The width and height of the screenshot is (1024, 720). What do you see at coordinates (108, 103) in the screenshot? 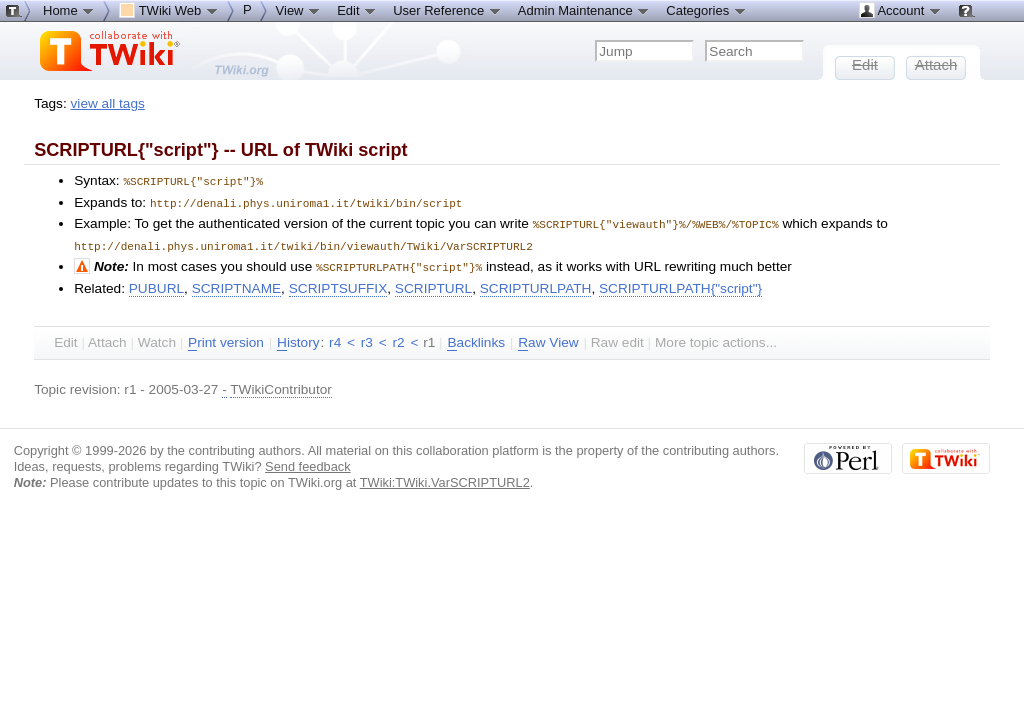
I see `view all tags` at bounding box center [108, 103].